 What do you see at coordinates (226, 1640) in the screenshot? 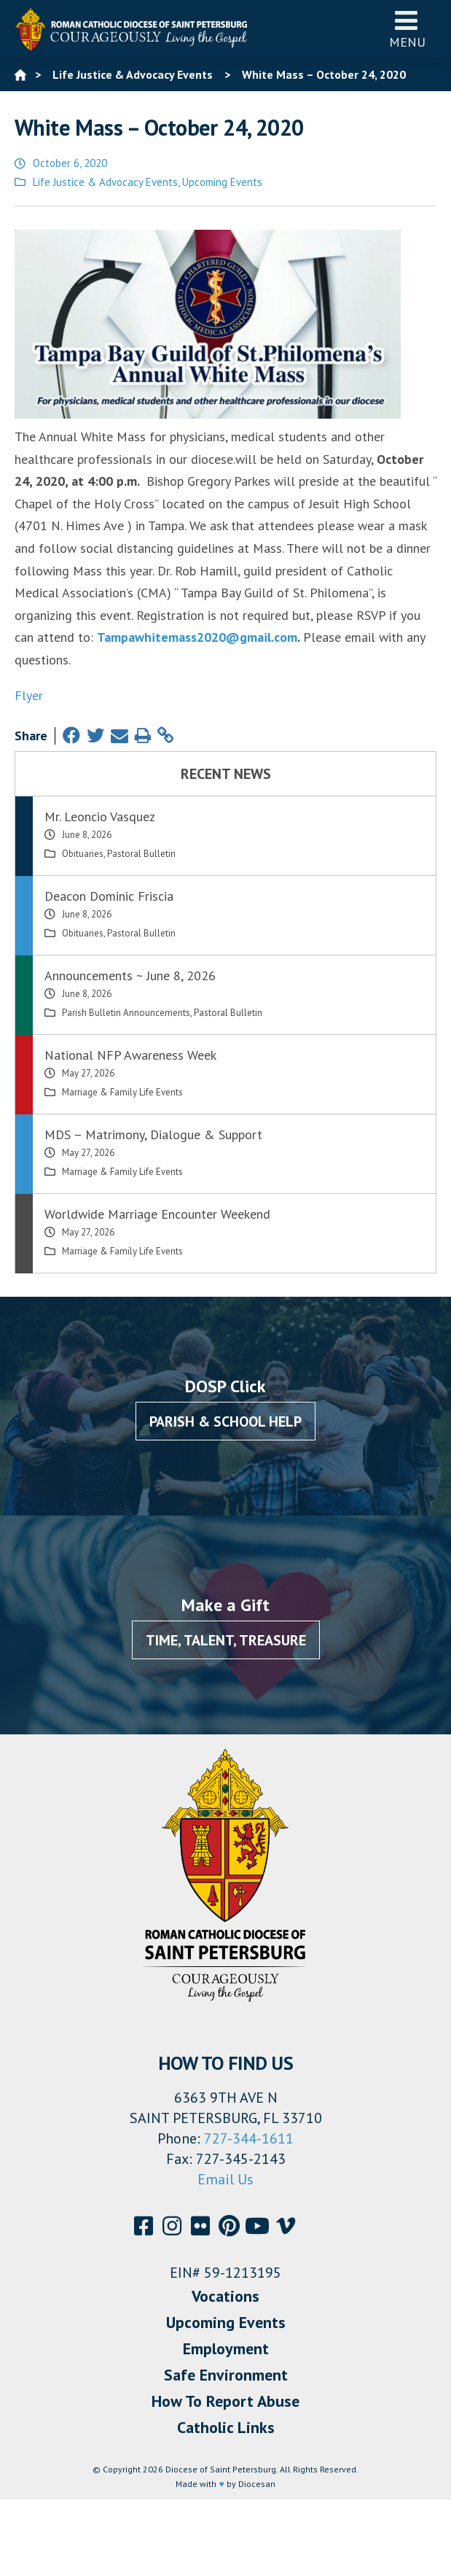
I see `Time, Talent, Treasure` at bounding box center [226, 1640].